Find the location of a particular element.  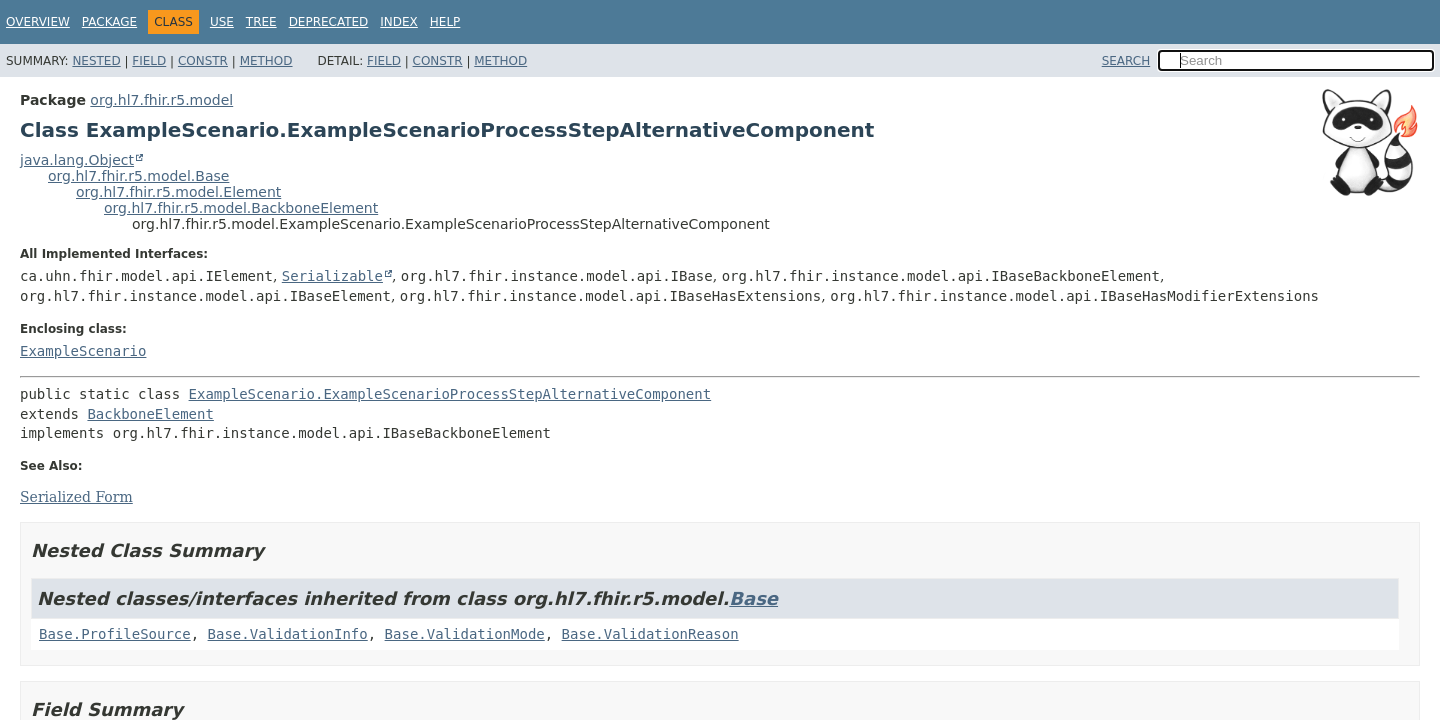

ExampleScenario is located at coordinates (83, 351).